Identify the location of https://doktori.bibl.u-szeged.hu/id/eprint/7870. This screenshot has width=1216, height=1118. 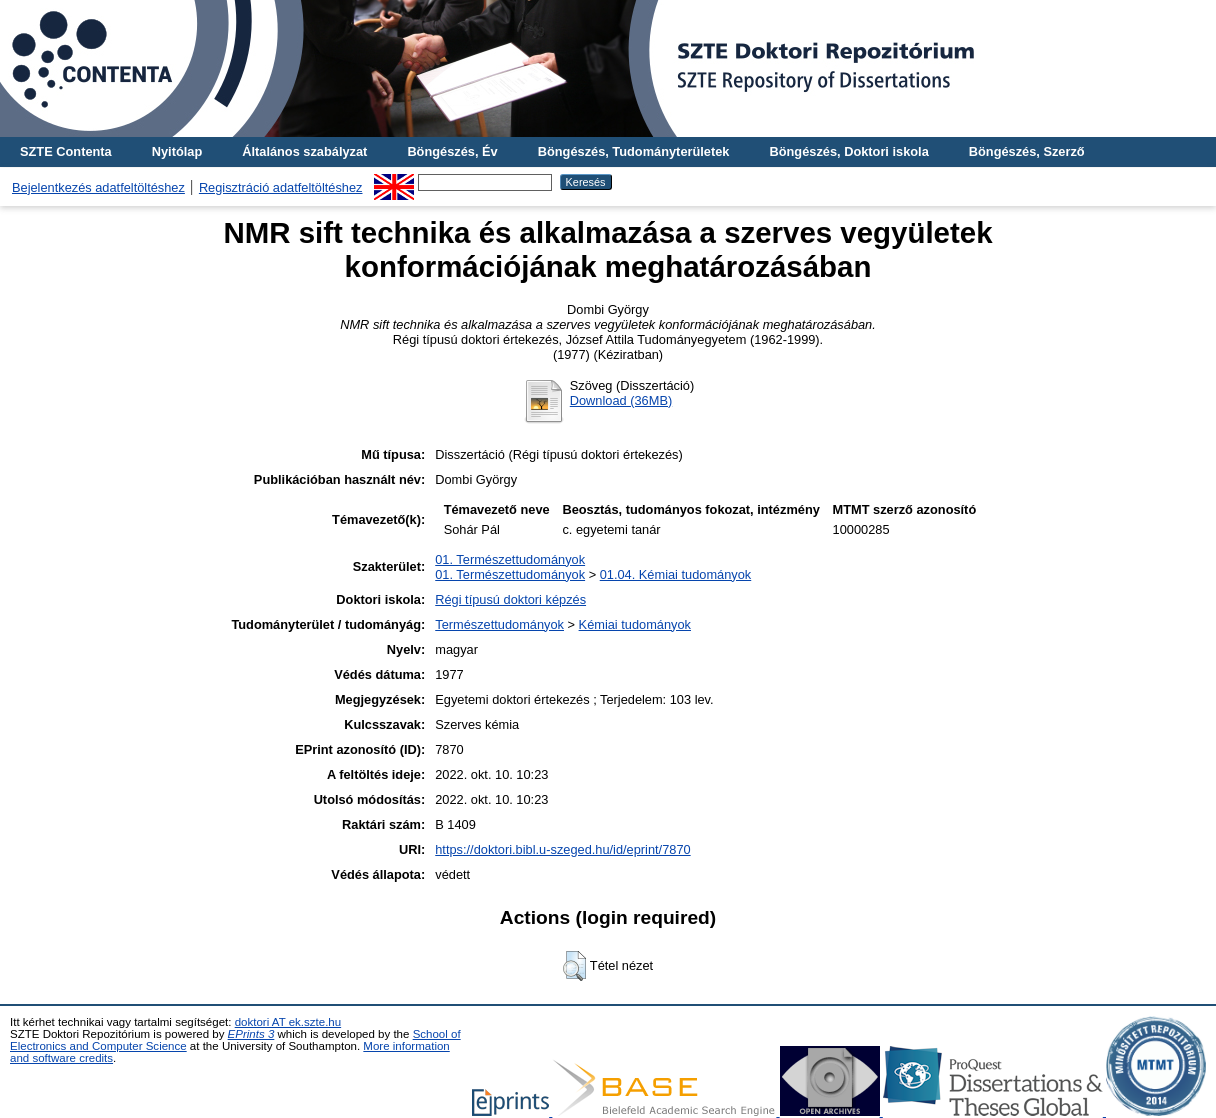
(562, 849).